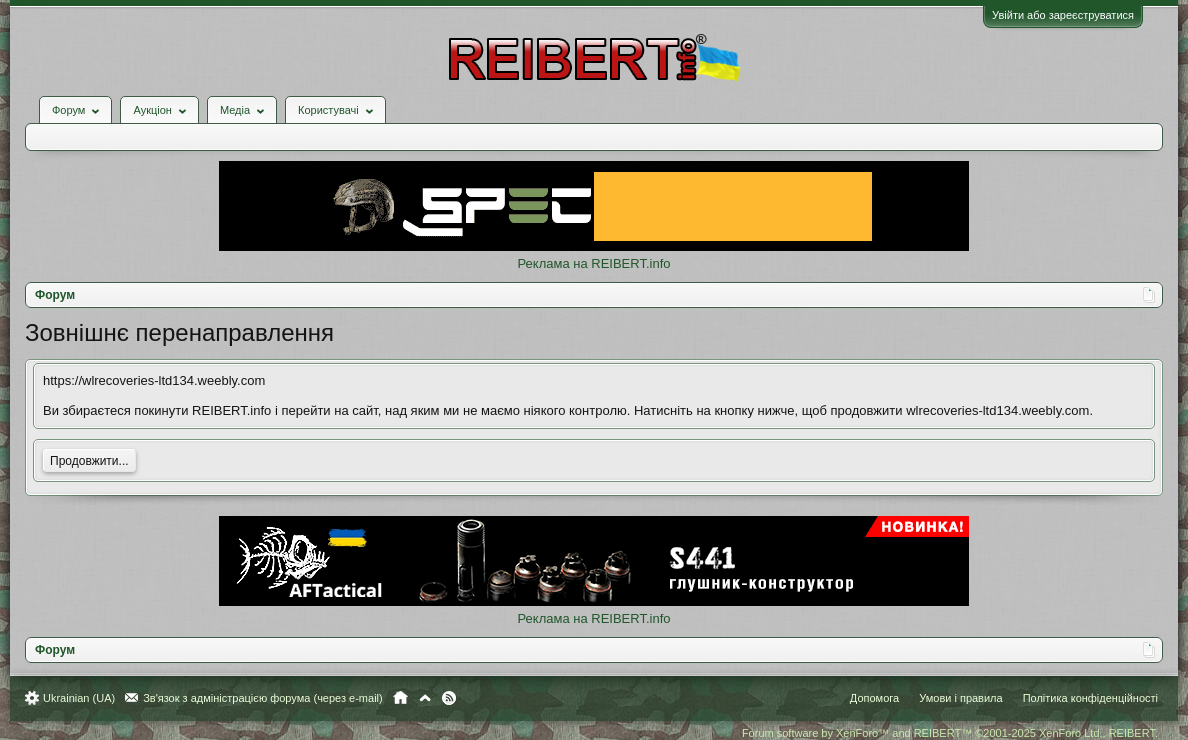  Describe the element at coordinates (593, 263) in the screenshot. I see `Реклама на REIBERT.info` at that location.